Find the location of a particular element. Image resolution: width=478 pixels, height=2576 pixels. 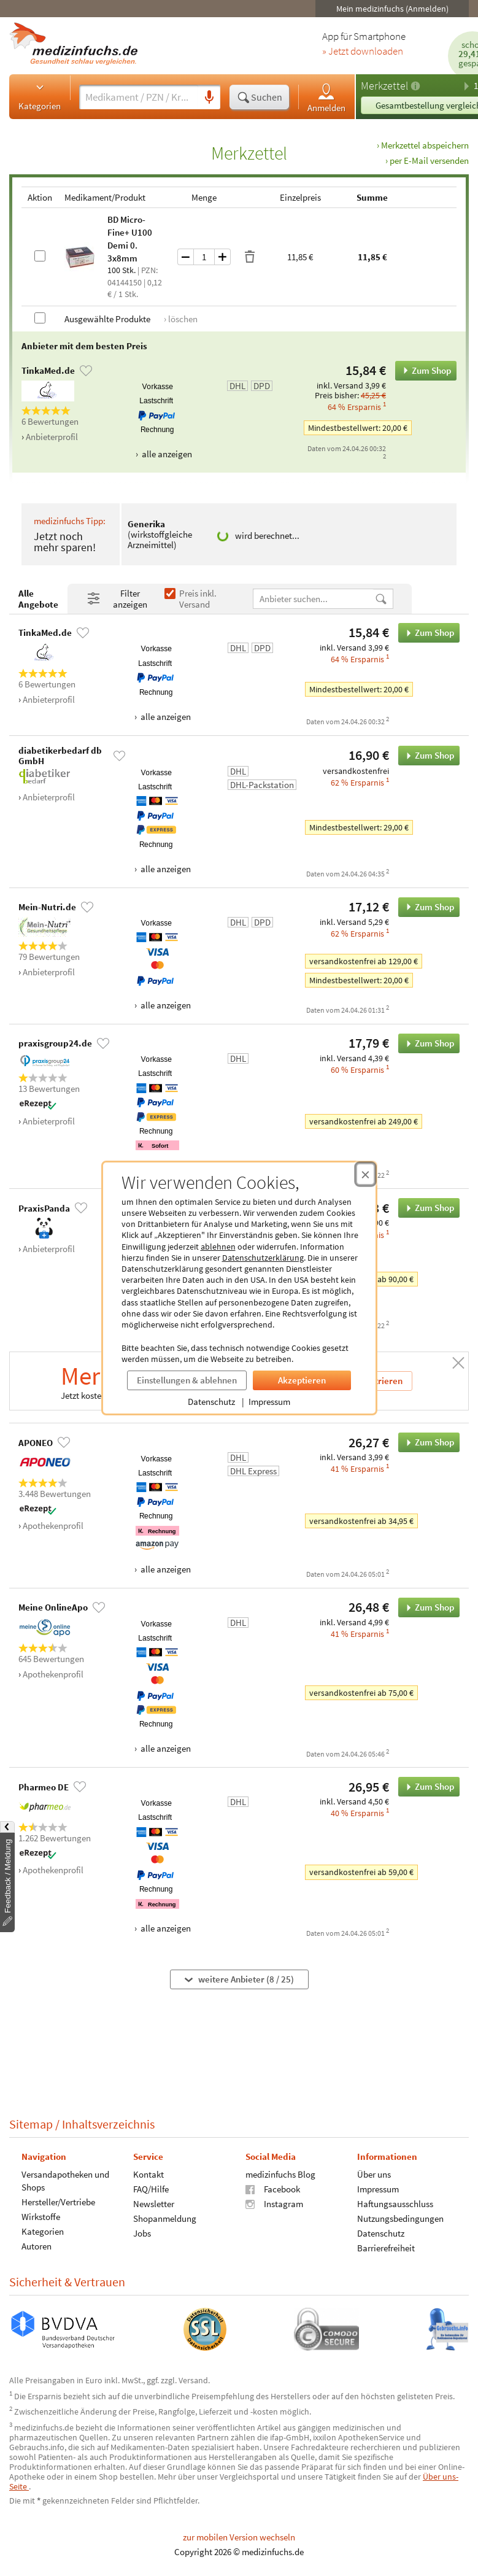

Apothekenprofil is located at coordinates (53, 1526).